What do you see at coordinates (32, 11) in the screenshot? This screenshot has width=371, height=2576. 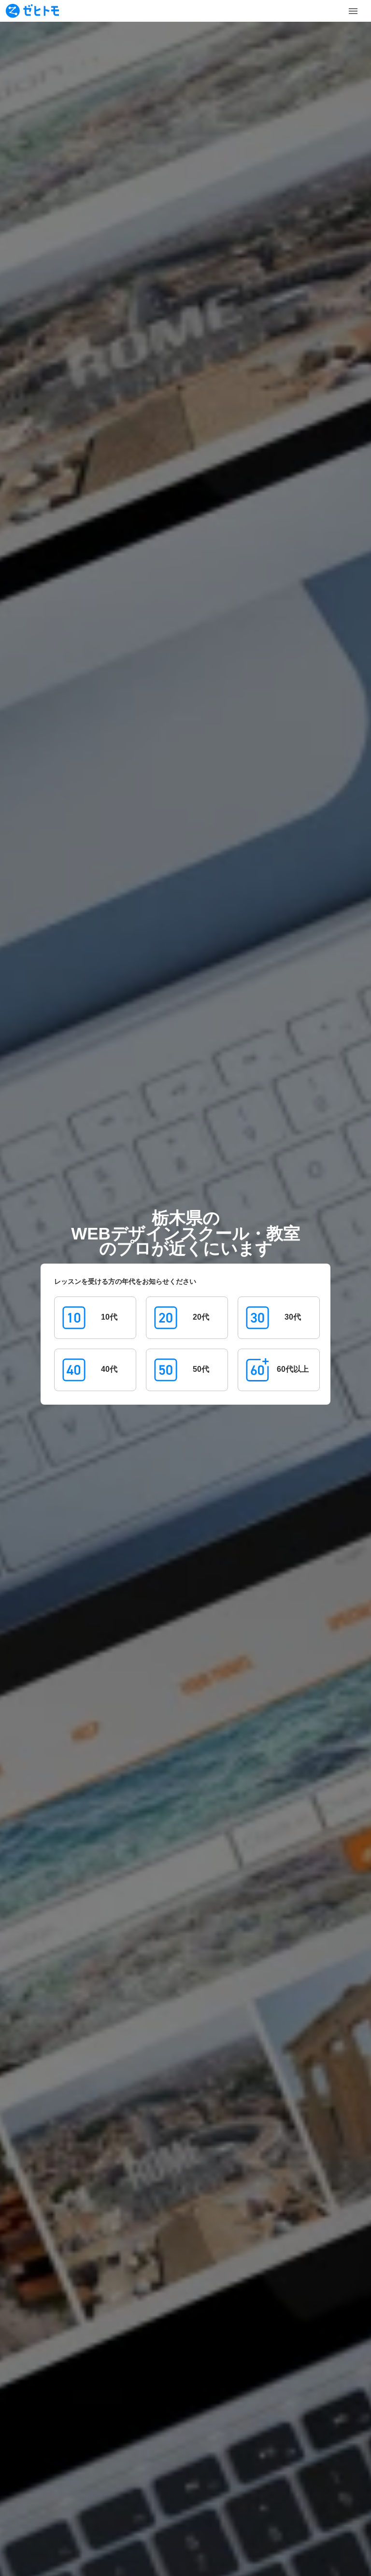 I see `[To homepage]` at bounding box center [32, 11].